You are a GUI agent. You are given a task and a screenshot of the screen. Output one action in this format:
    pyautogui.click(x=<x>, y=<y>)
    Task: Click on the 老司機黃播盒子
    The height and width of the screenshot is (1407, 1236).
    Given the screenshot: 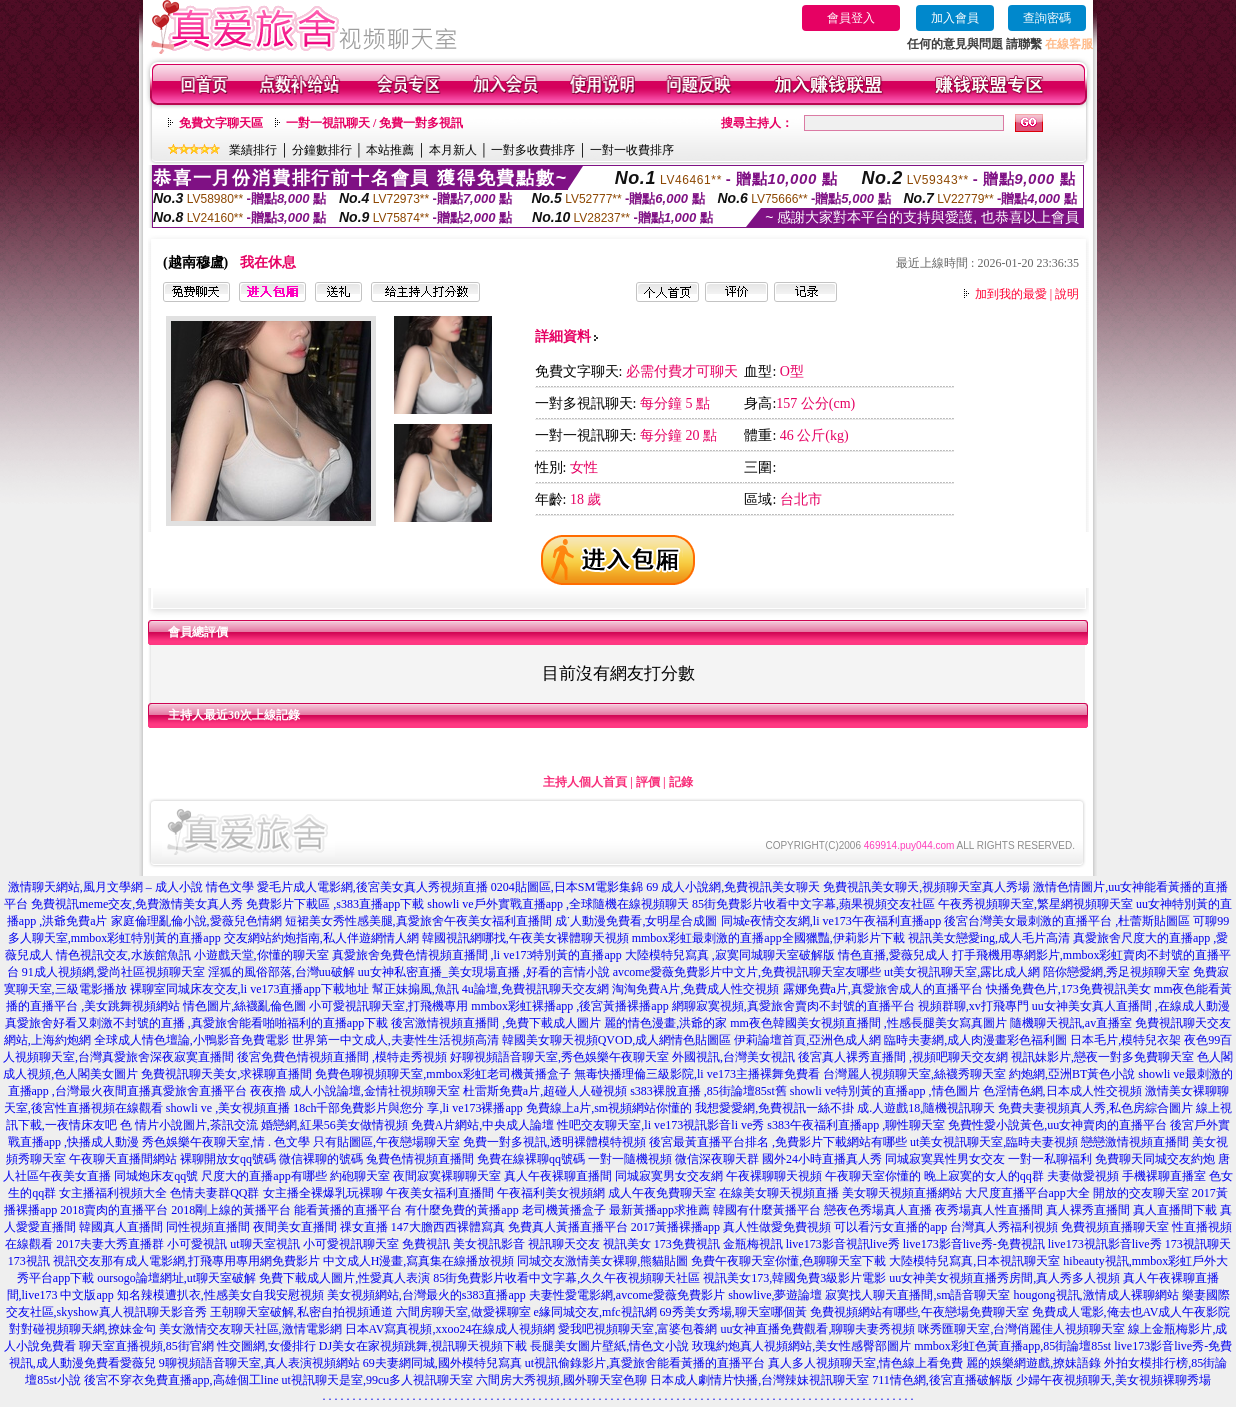 What is the action you would take?
    pyautogui.click(x=564, y=1210)
    